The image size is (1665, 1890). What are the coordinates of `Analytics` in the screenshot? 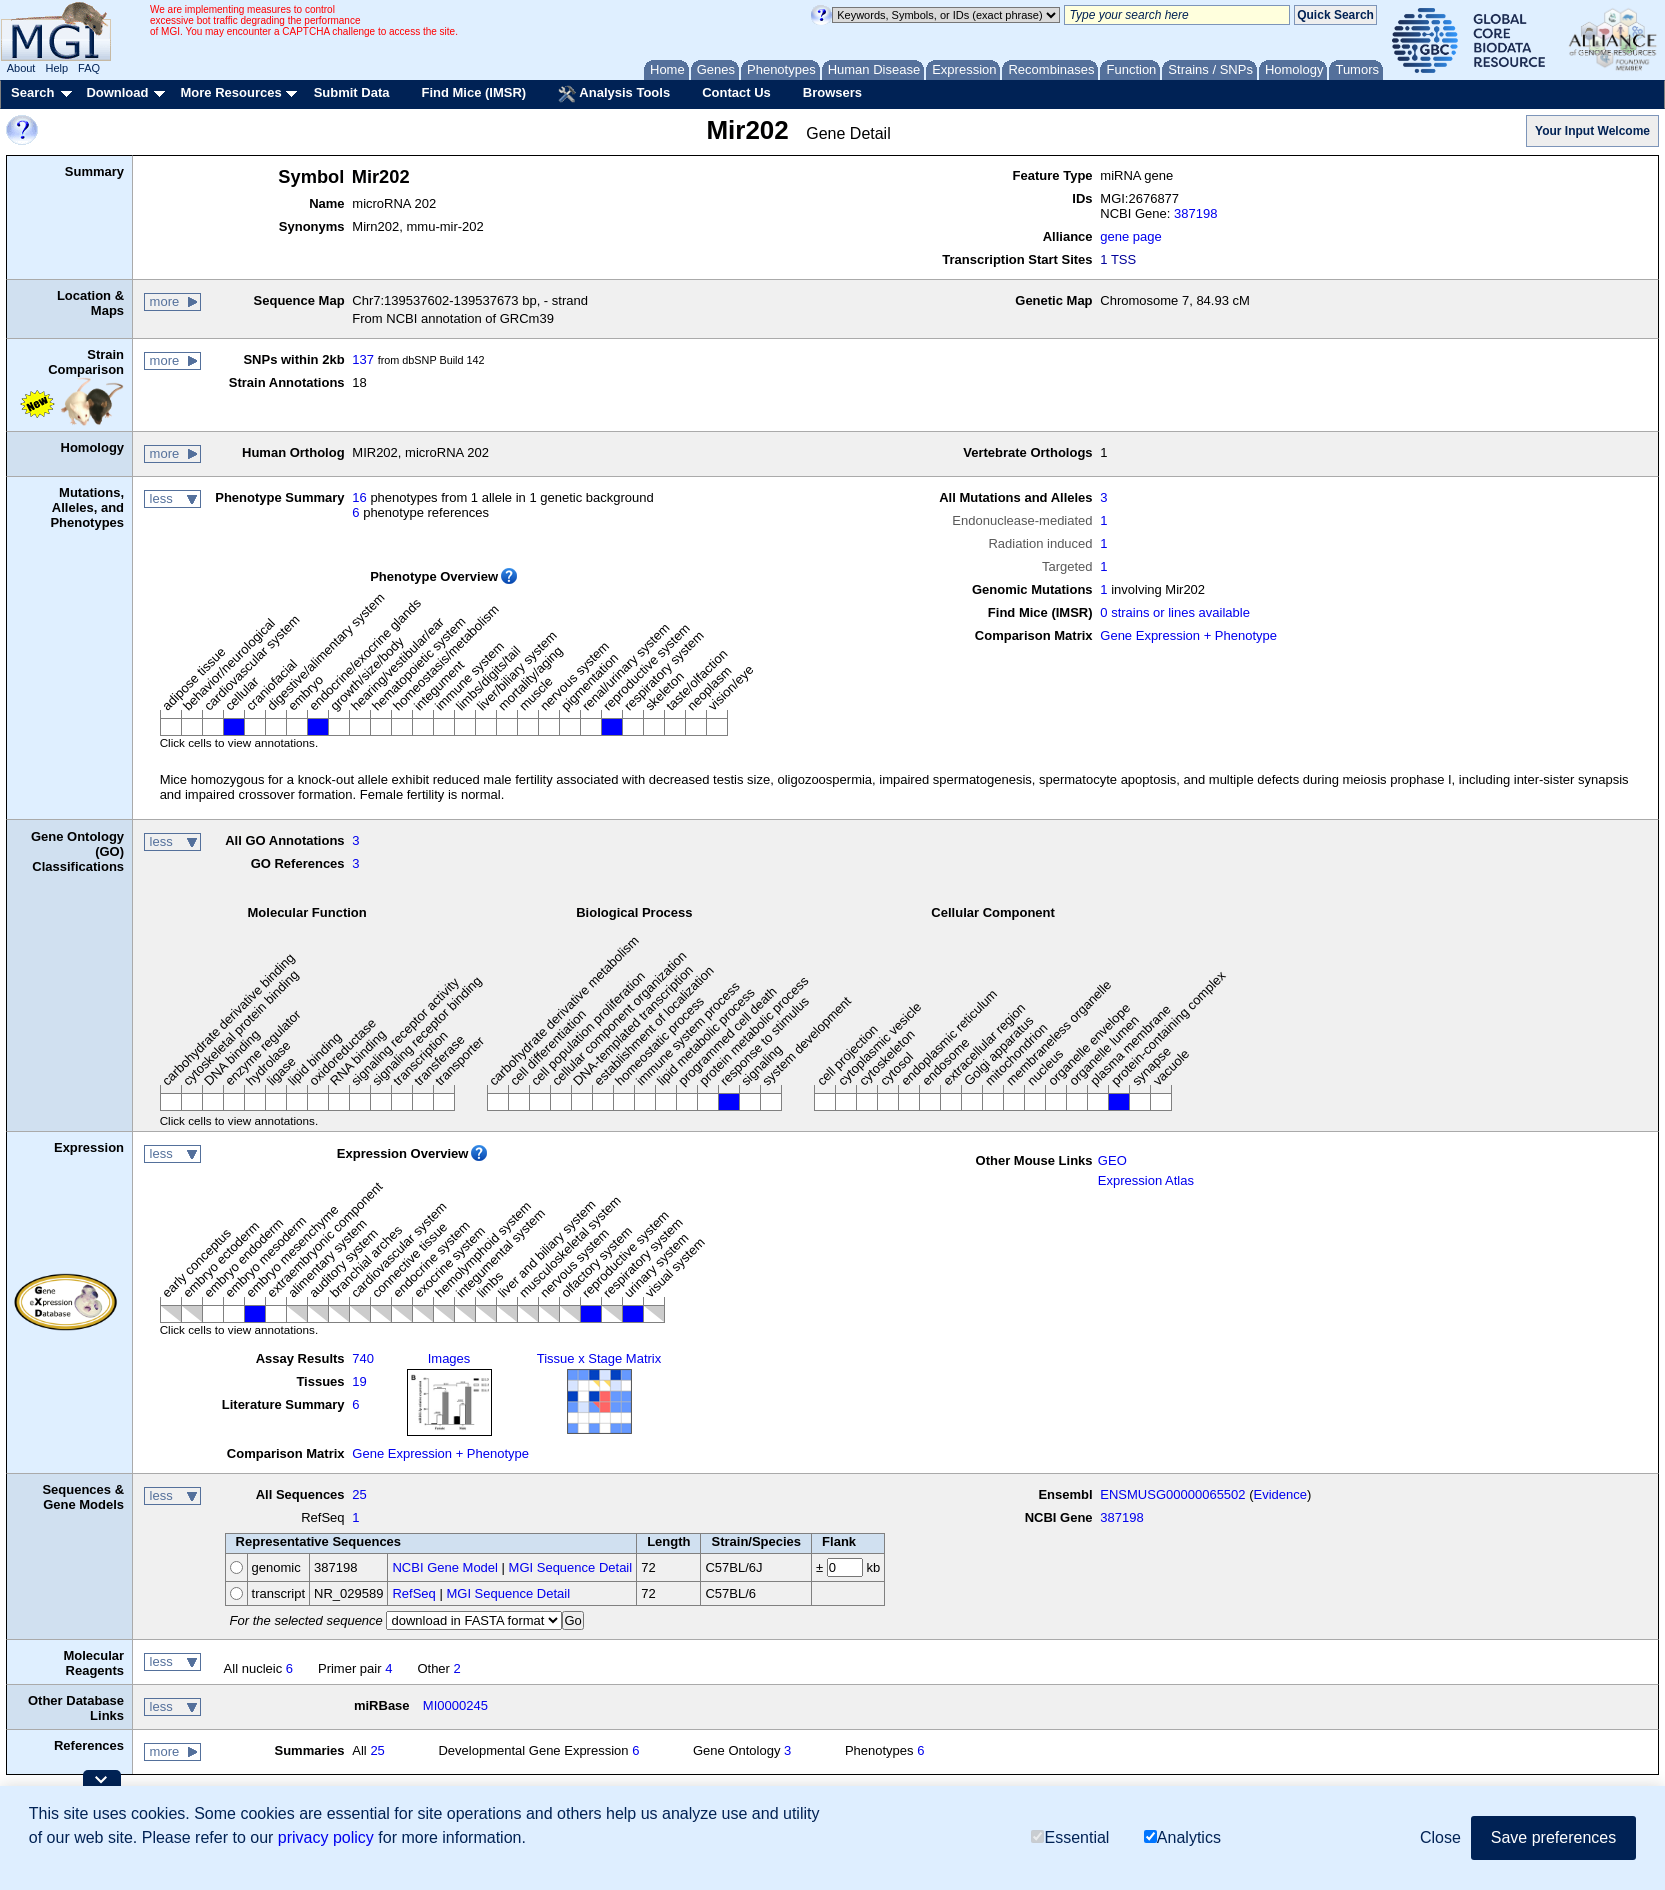 It's located at (1182, 1837).